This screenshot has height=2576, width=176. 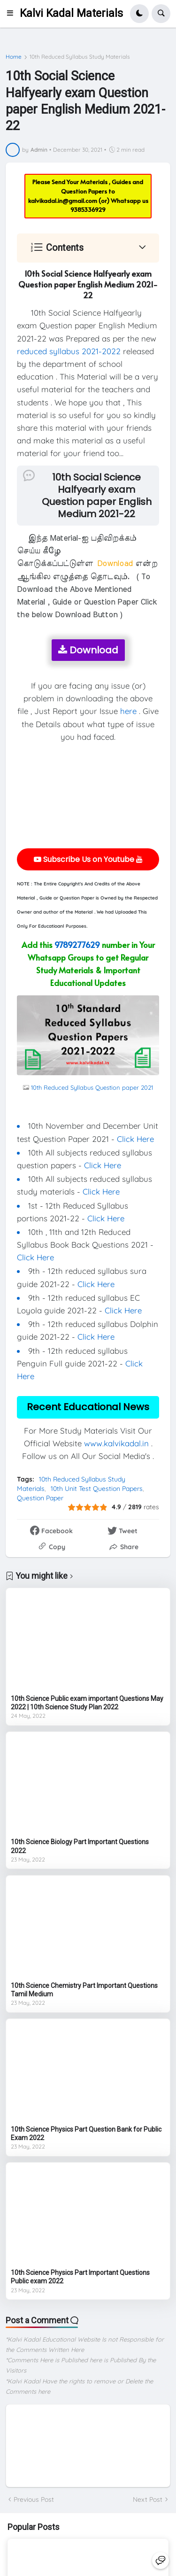 I want to click on 10th Unit Test Question Papers, so click(x=97, y=1488).